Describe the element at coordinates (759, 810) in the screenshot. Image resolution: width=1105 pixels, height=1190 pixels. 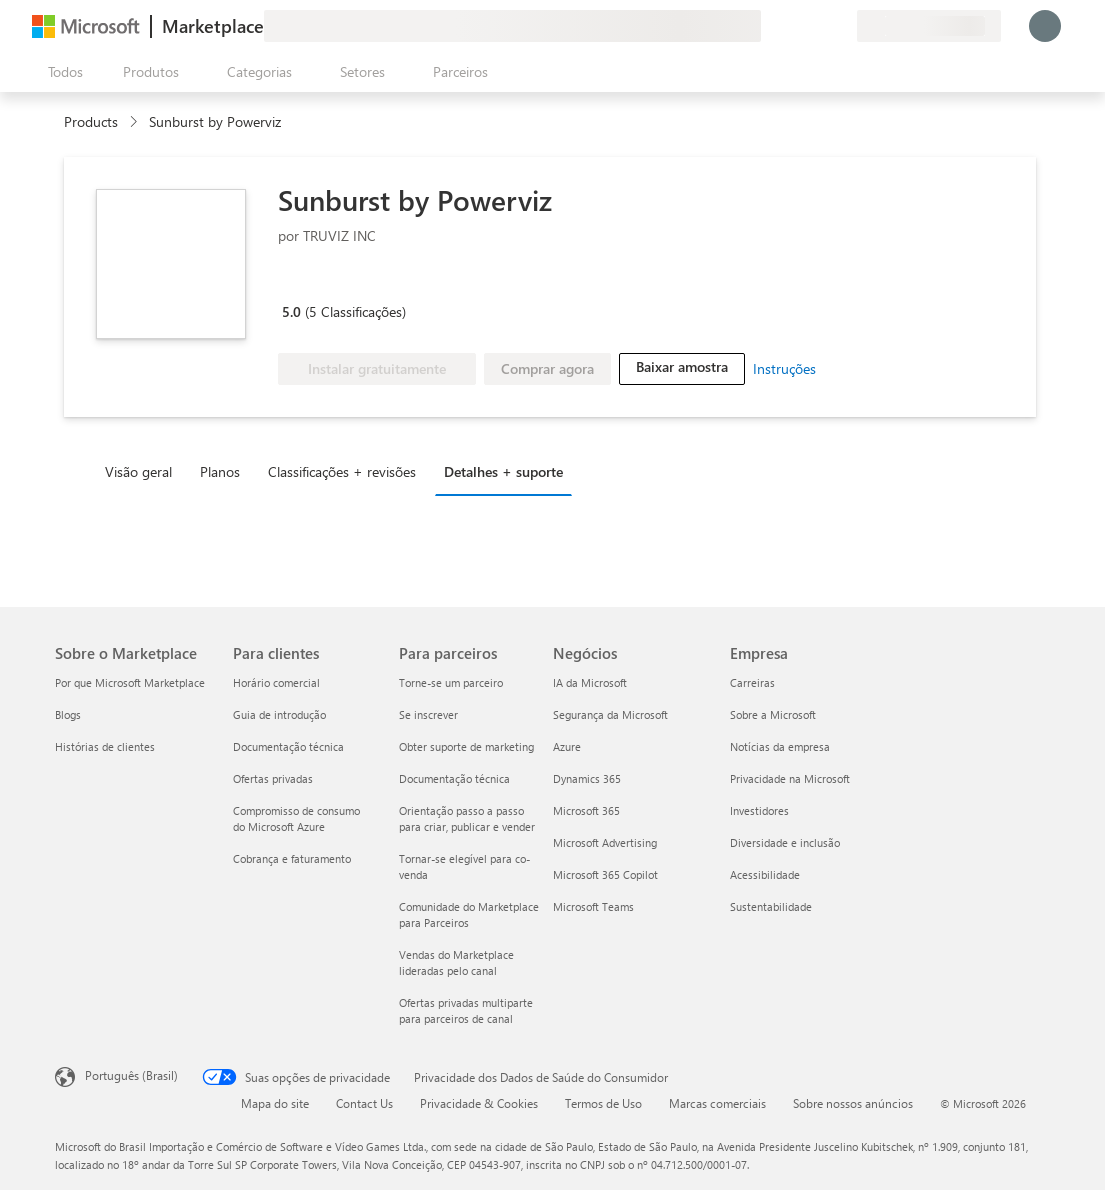
I see `Investidores [Investidores Empresa]` at that location.